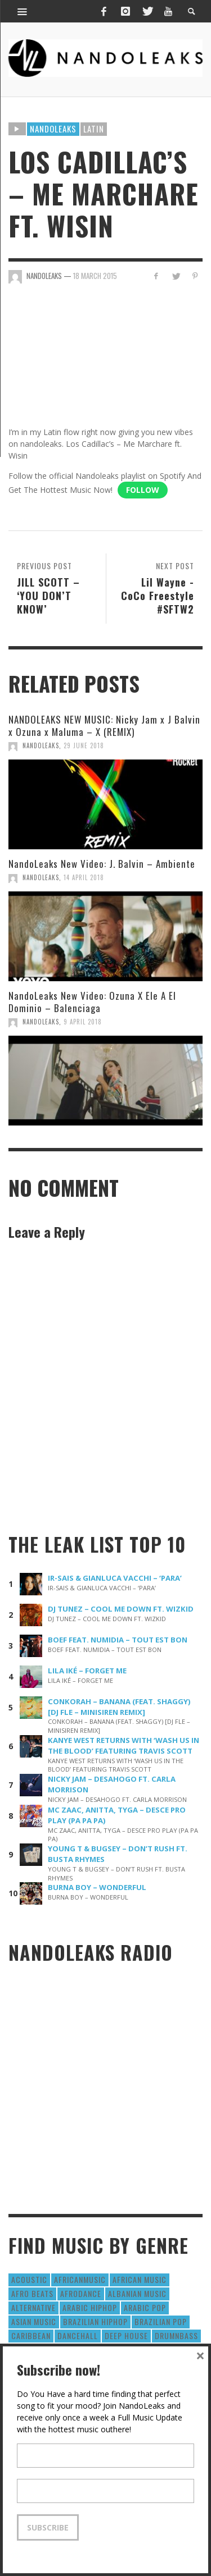  Describe the element at coordinates (84, 877) in the screenshot. I see `14 April 2018` at that location.